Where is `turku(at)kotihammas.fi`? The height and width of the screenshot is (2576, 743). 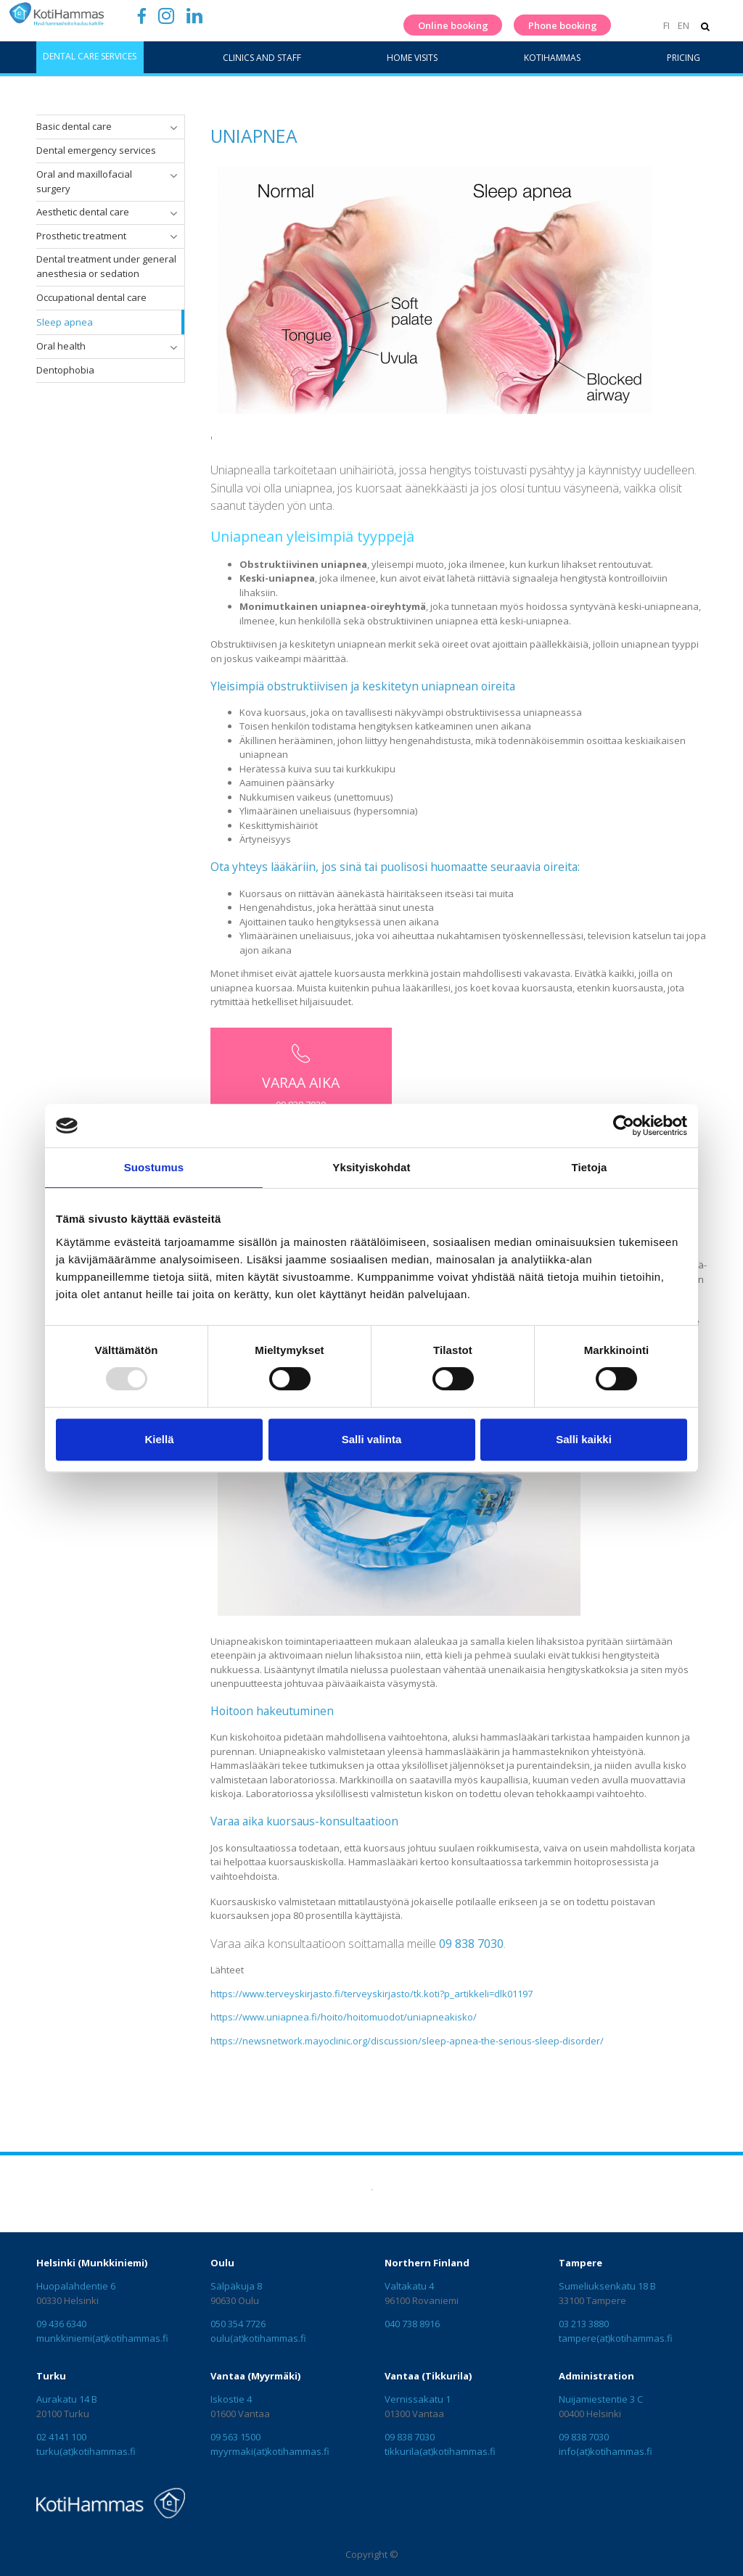
turku(at)kotihammas.fi is located at coordinates (86, 2451).